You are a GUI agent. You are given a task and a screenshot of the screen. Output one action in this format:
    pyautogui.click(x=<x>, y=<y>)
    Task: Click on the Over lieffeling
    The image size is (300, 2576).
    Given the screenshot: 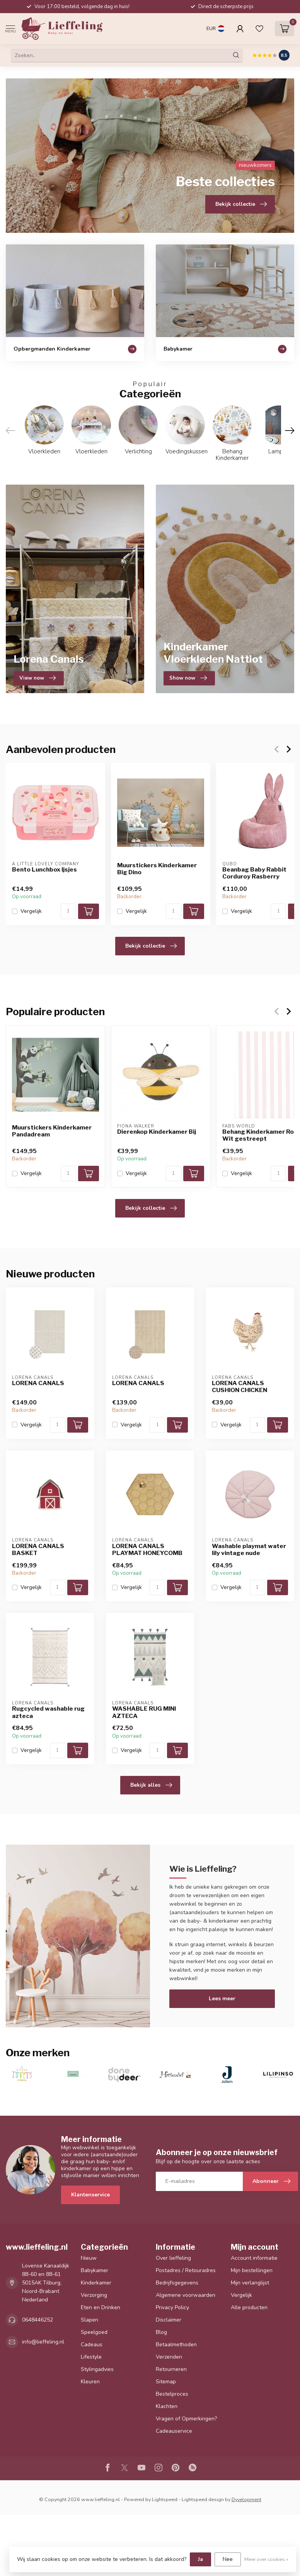 What is the action you would take?
    pyautogui.click(x=173, y=2258)
    